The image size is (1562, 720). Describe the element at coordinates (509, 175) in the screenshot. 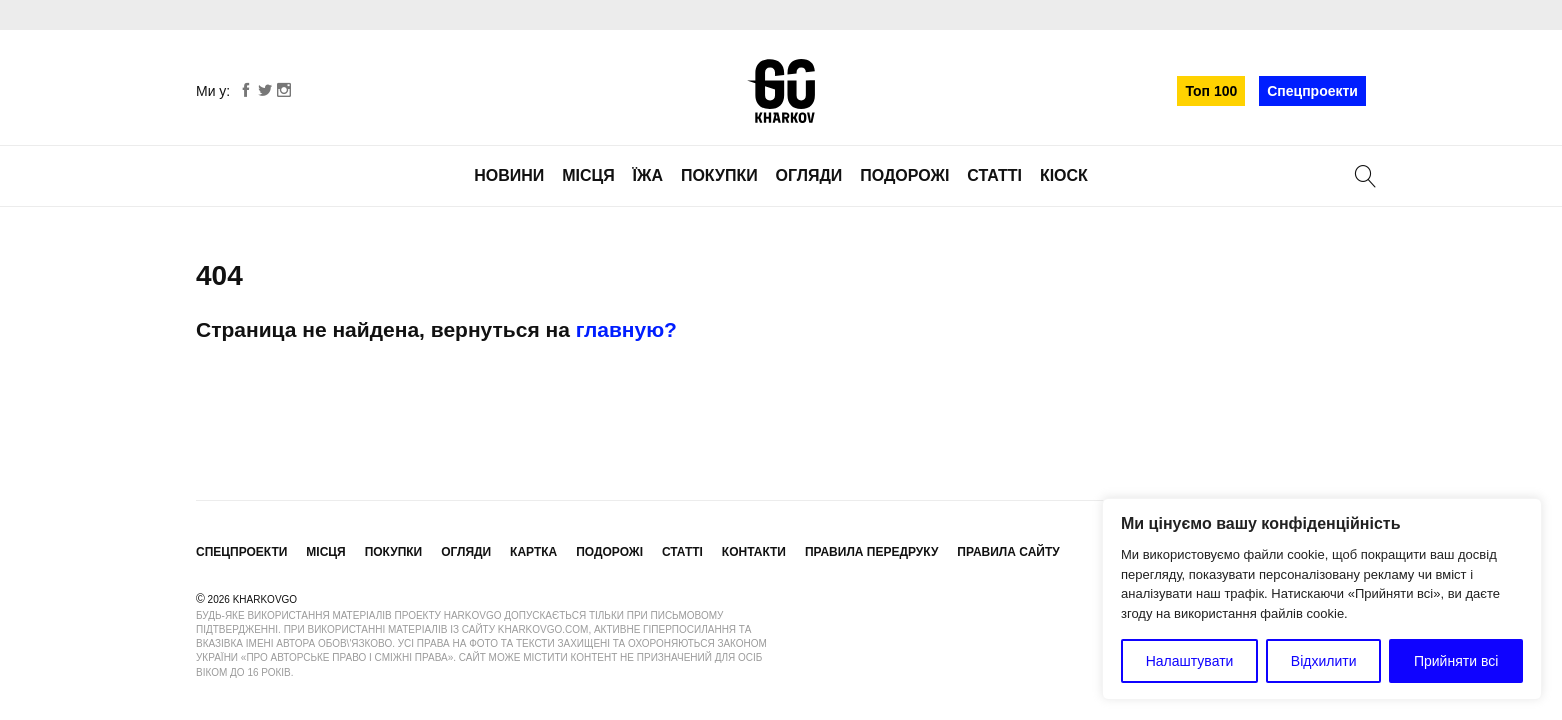

I see `Новини` at that location.